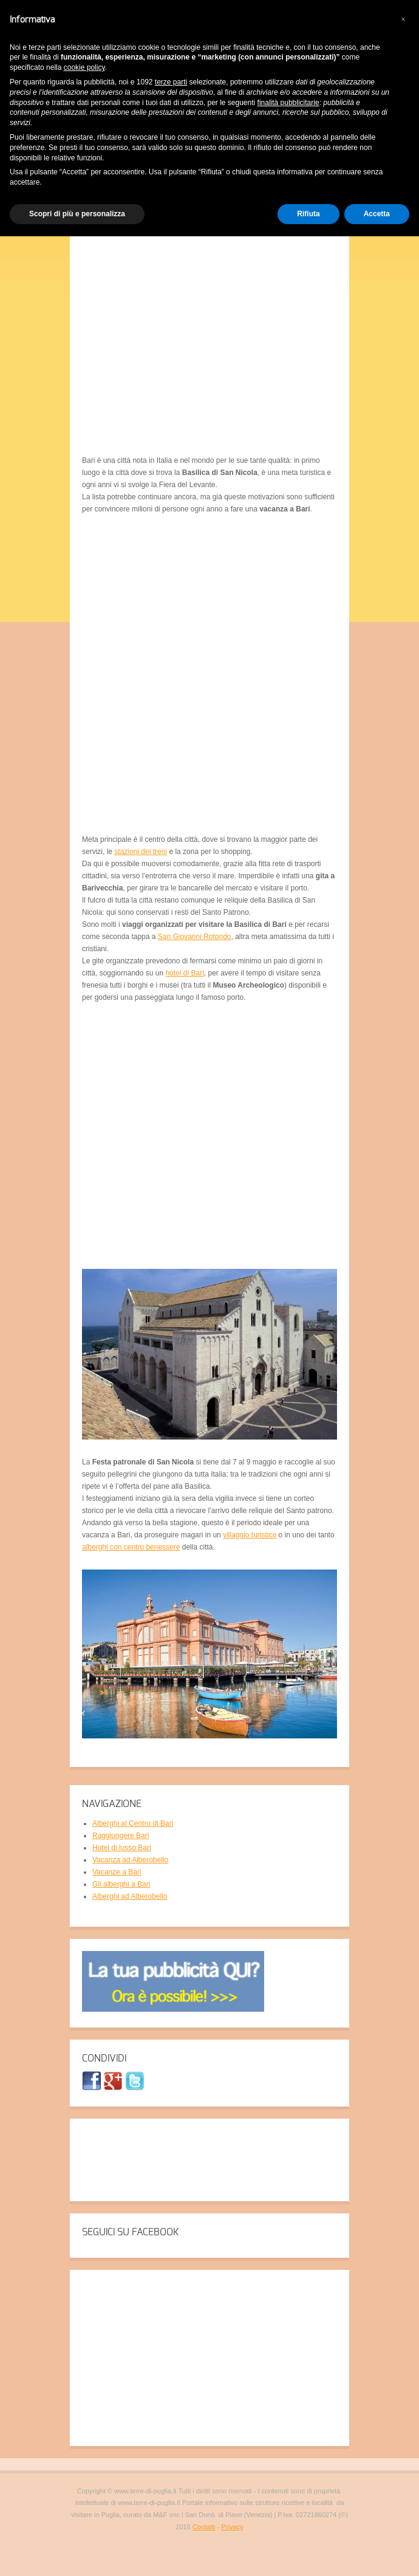 Image resolution: width=419 pixels, height=2576 pixels. Describe the element at coordinates (129, 1896) in the screenshot. I see `Alberghi ad Alberobello` at that location.